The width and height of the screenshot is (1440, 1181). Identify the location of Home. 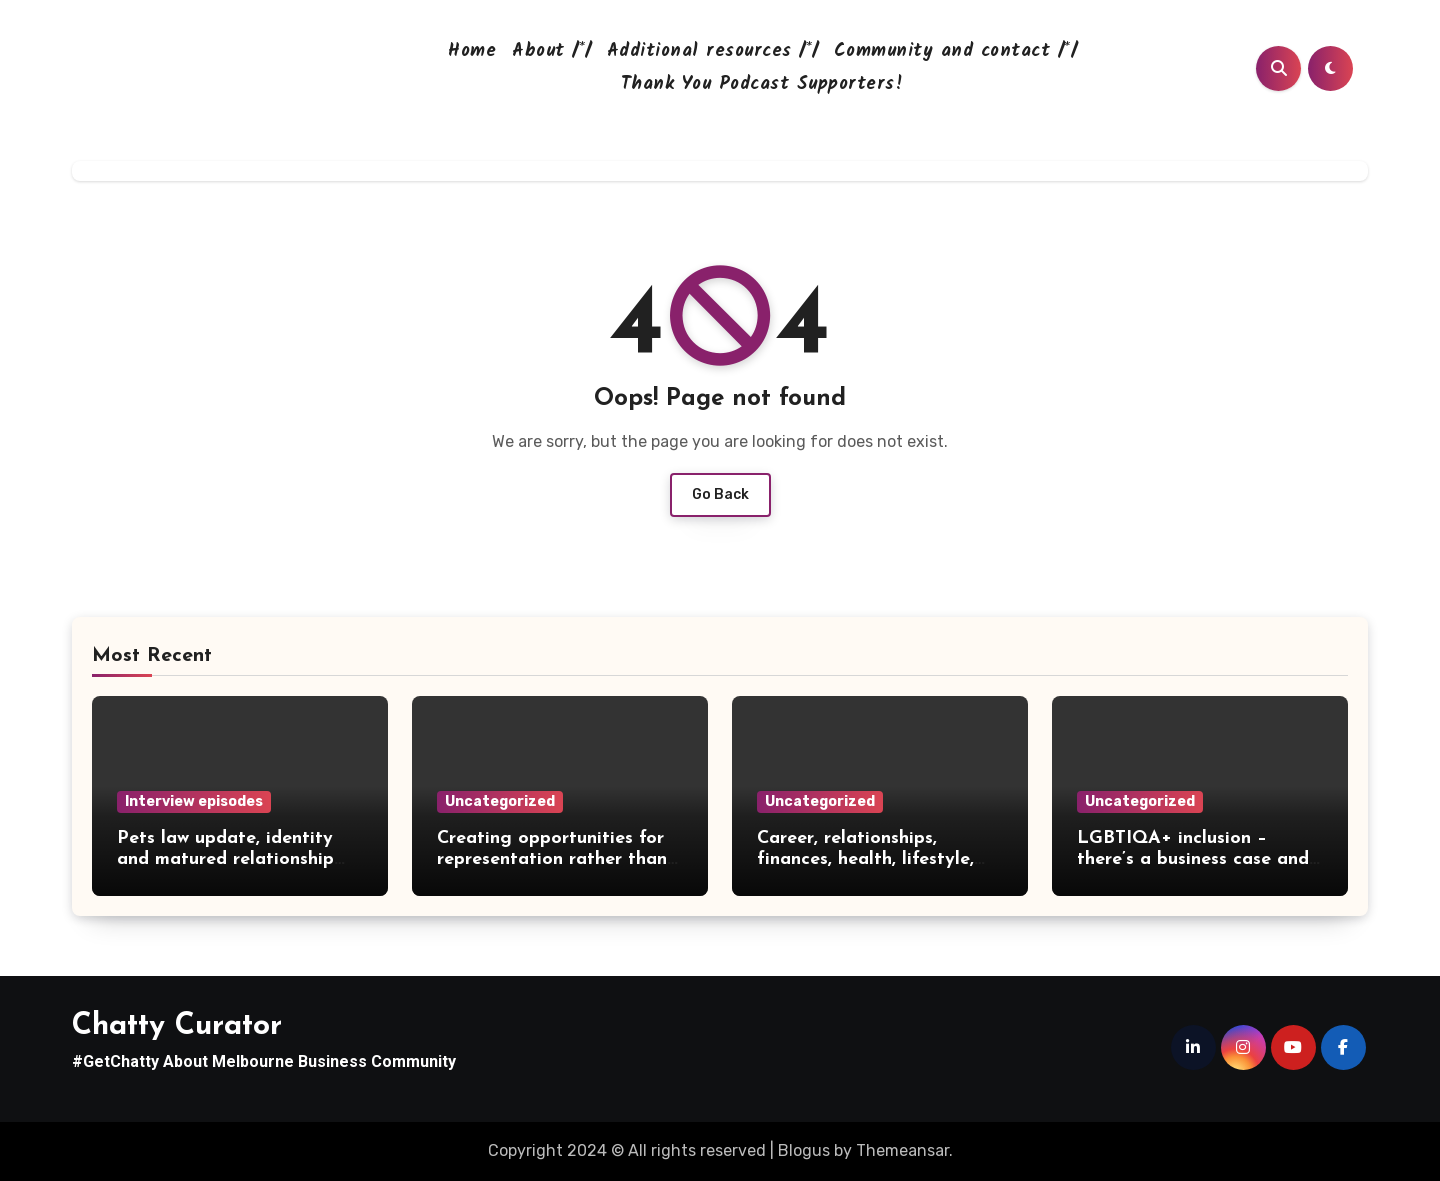
(472, 51).